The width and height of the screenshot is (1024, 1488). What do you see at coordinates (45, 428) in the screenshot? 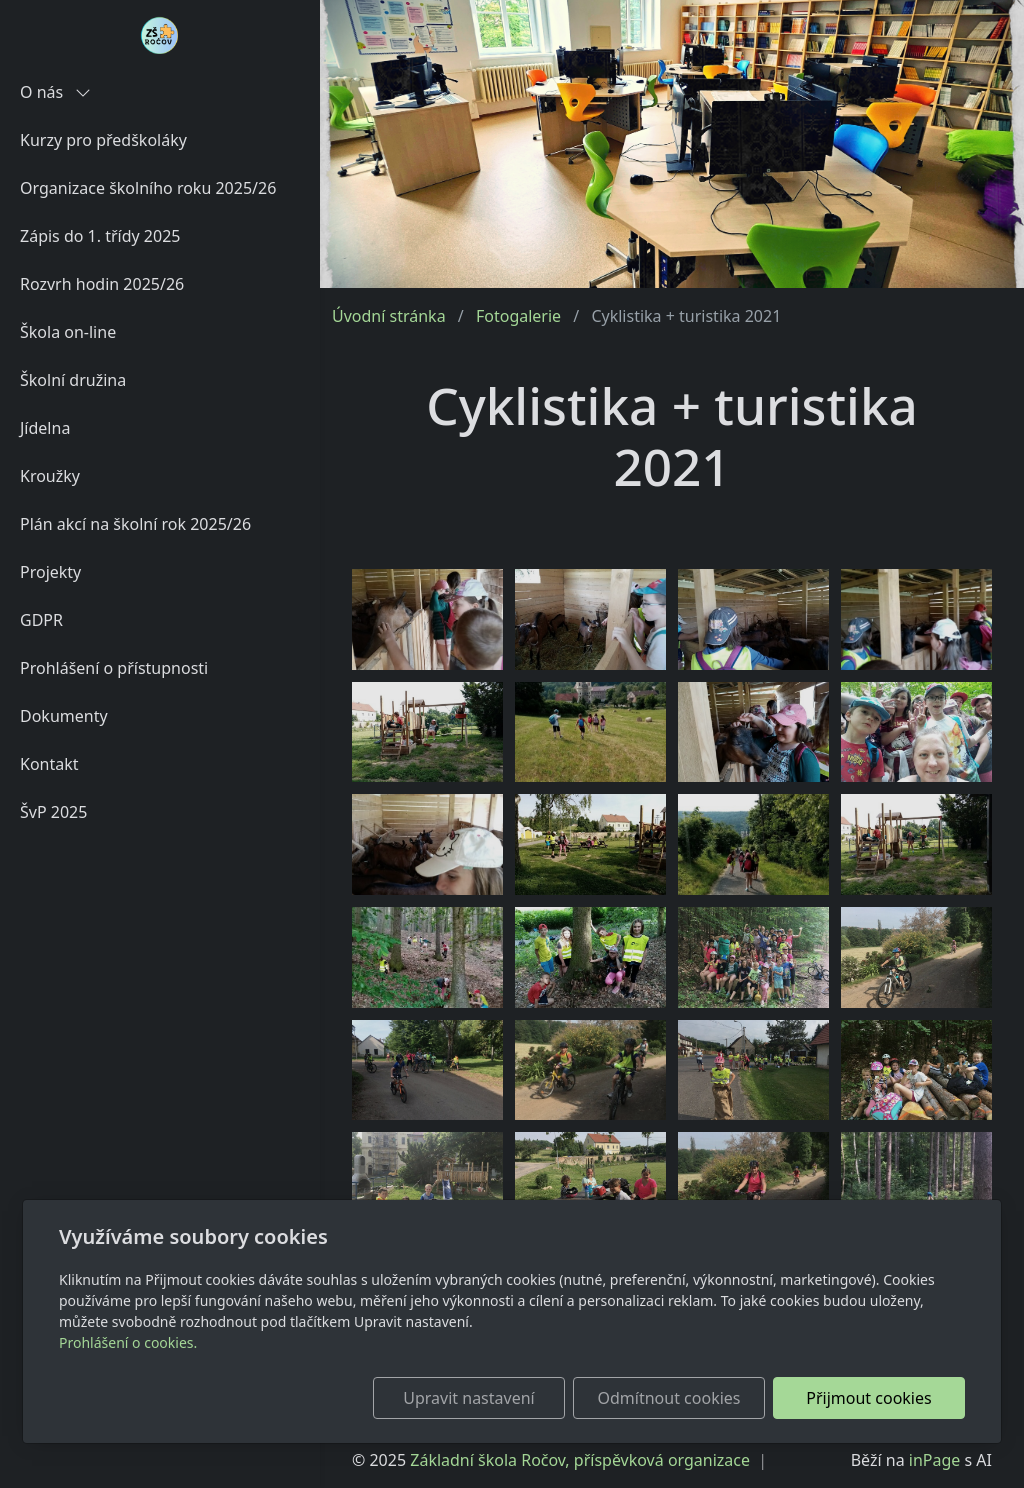
I see `Jídelna` at bounding box center [45, 428].